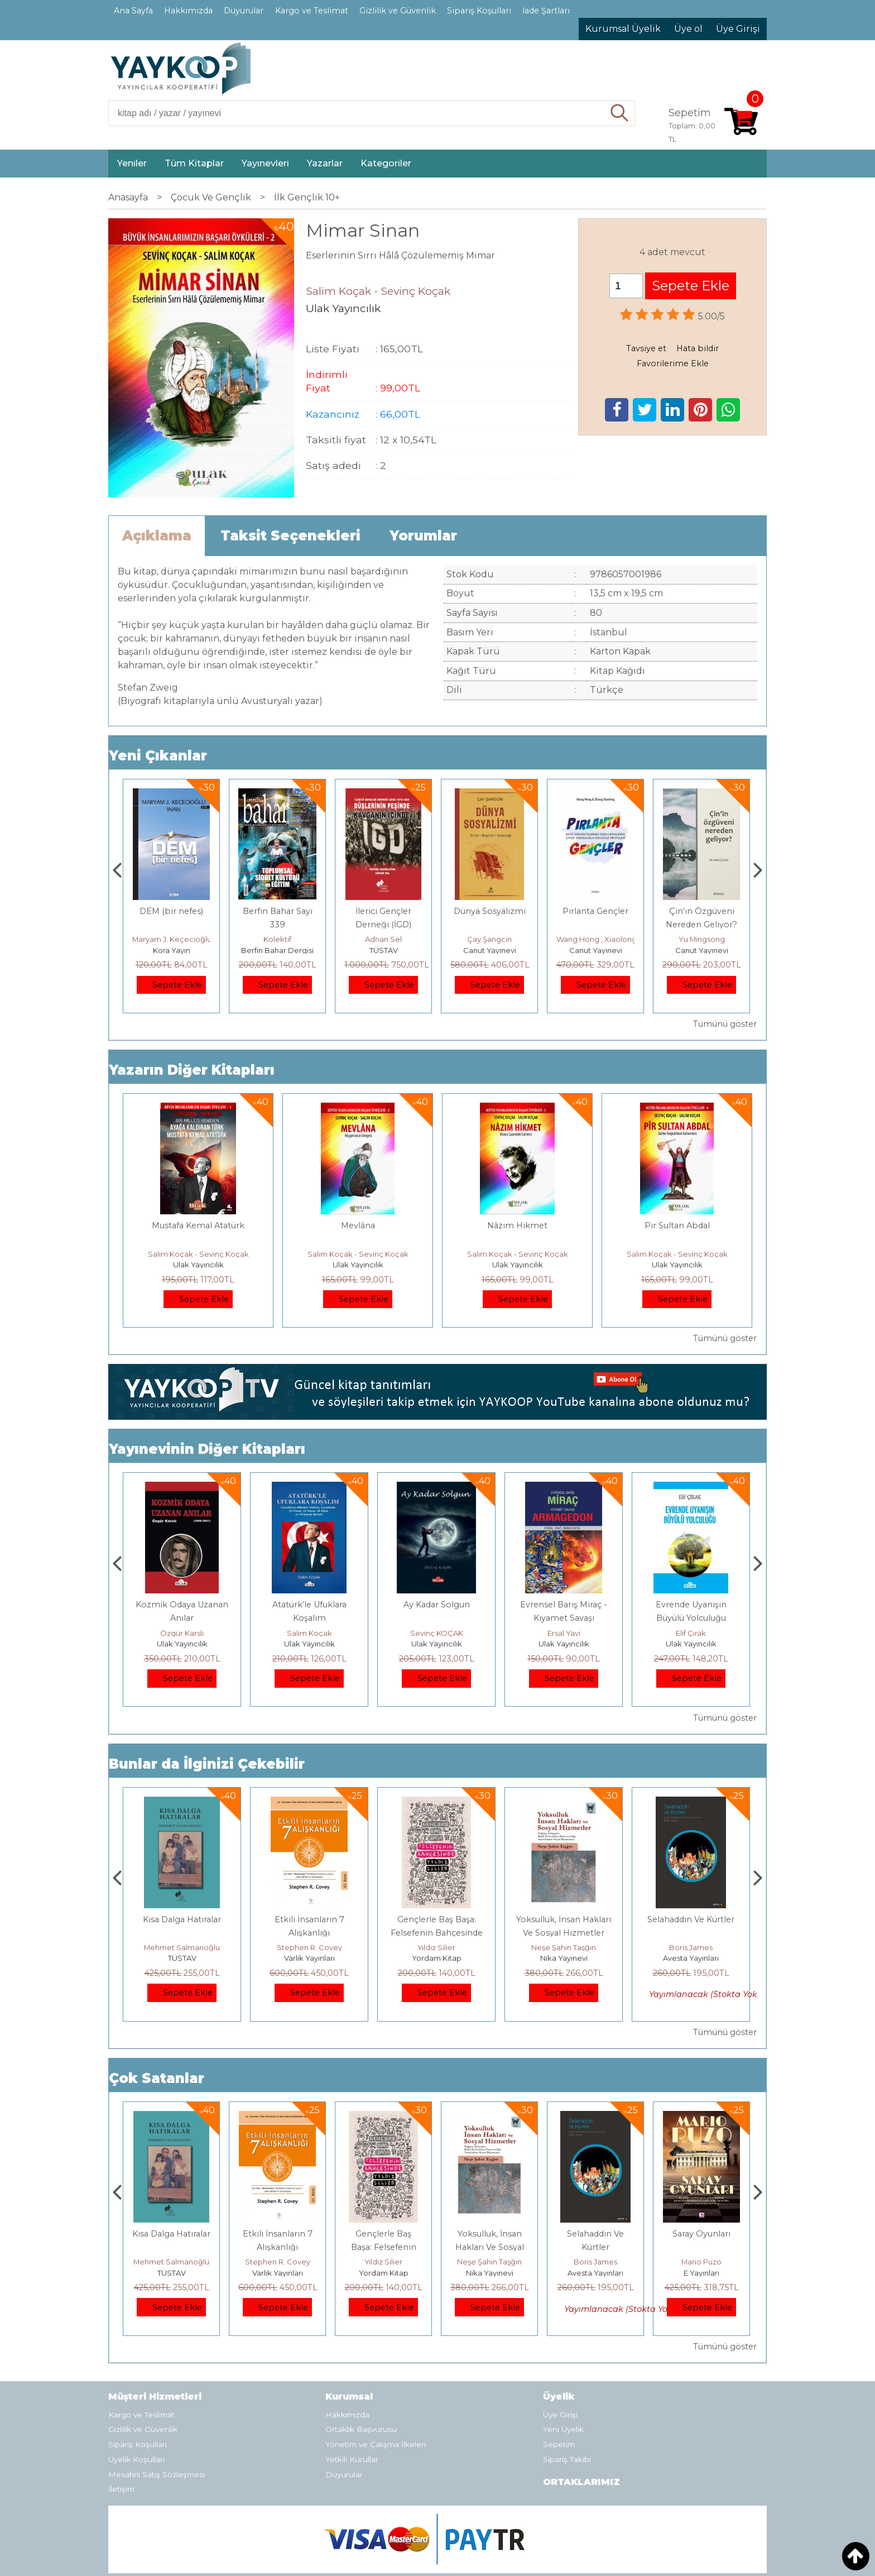  Describe the element at coordinates (701, 2272) in the screenshot. I see `Avesta Yayınları` at that location.